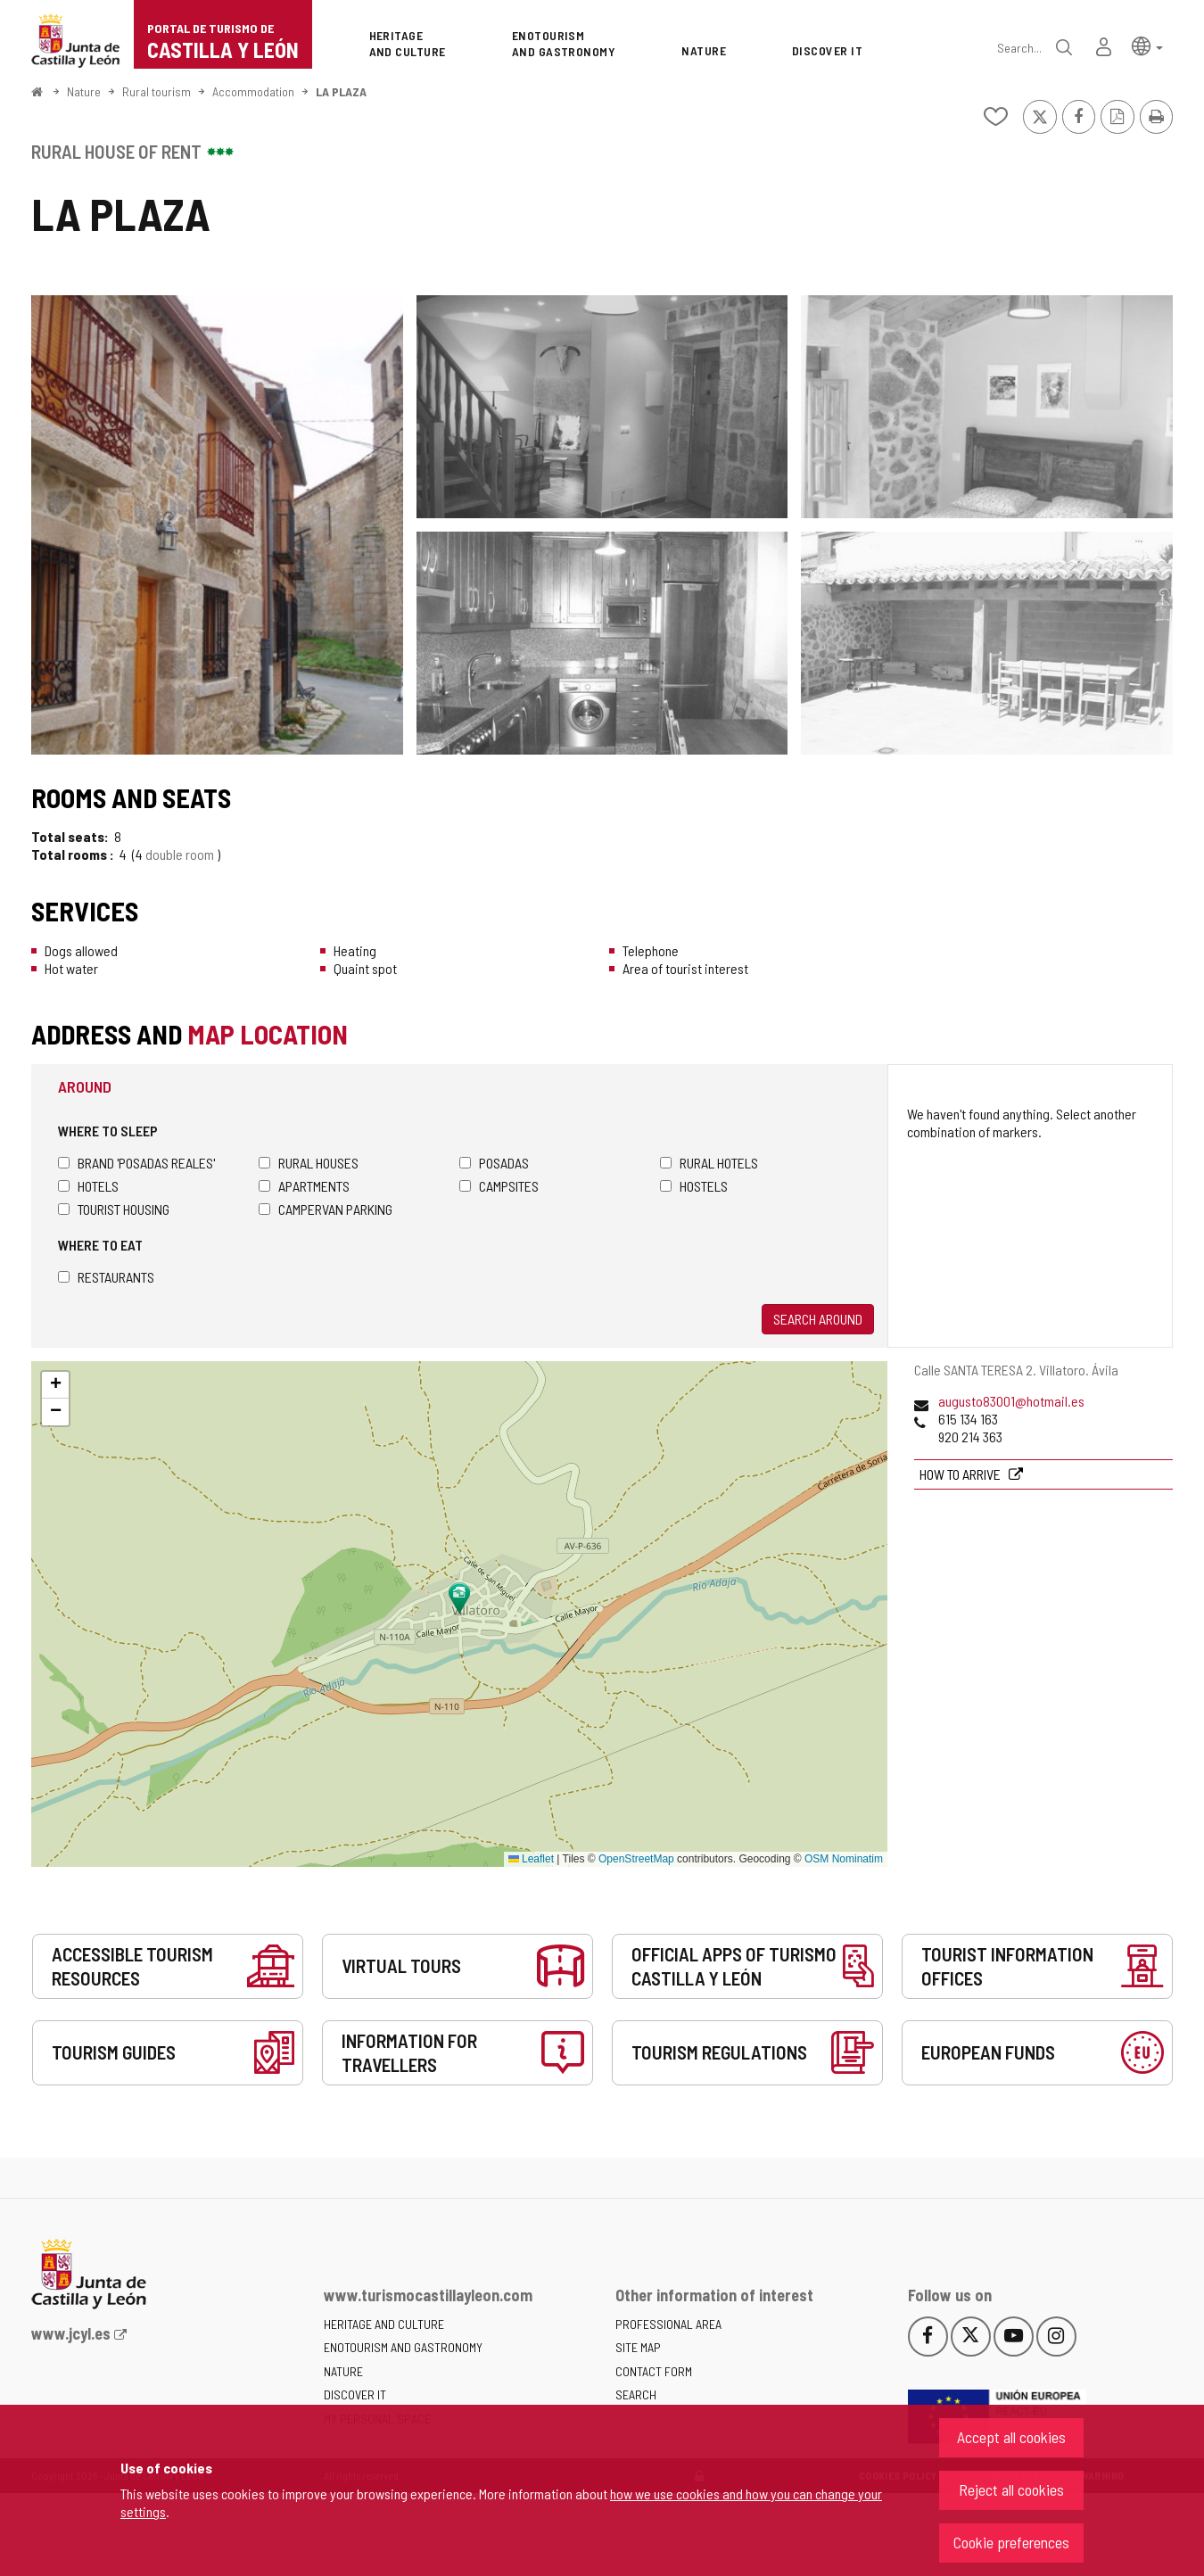 The height and width of the screenshot is (2576, 1204). I want to click on Hotels, so click(88, 1185).